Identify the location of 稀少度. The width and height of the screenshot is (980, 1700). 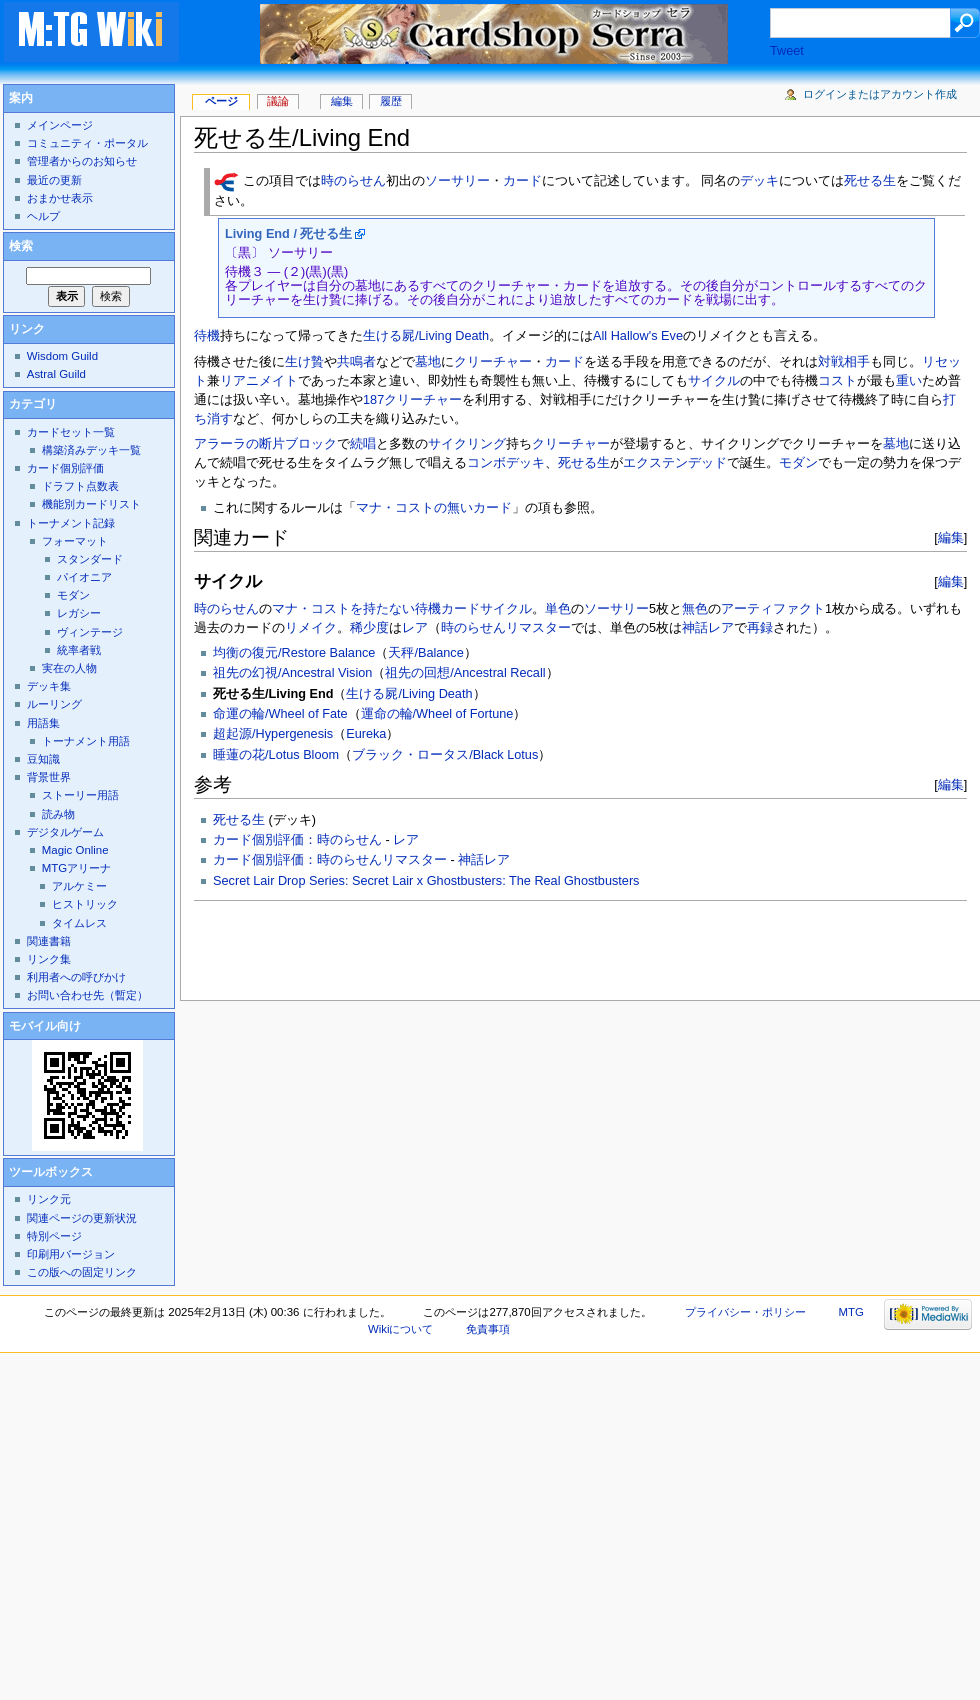
(369, 628).